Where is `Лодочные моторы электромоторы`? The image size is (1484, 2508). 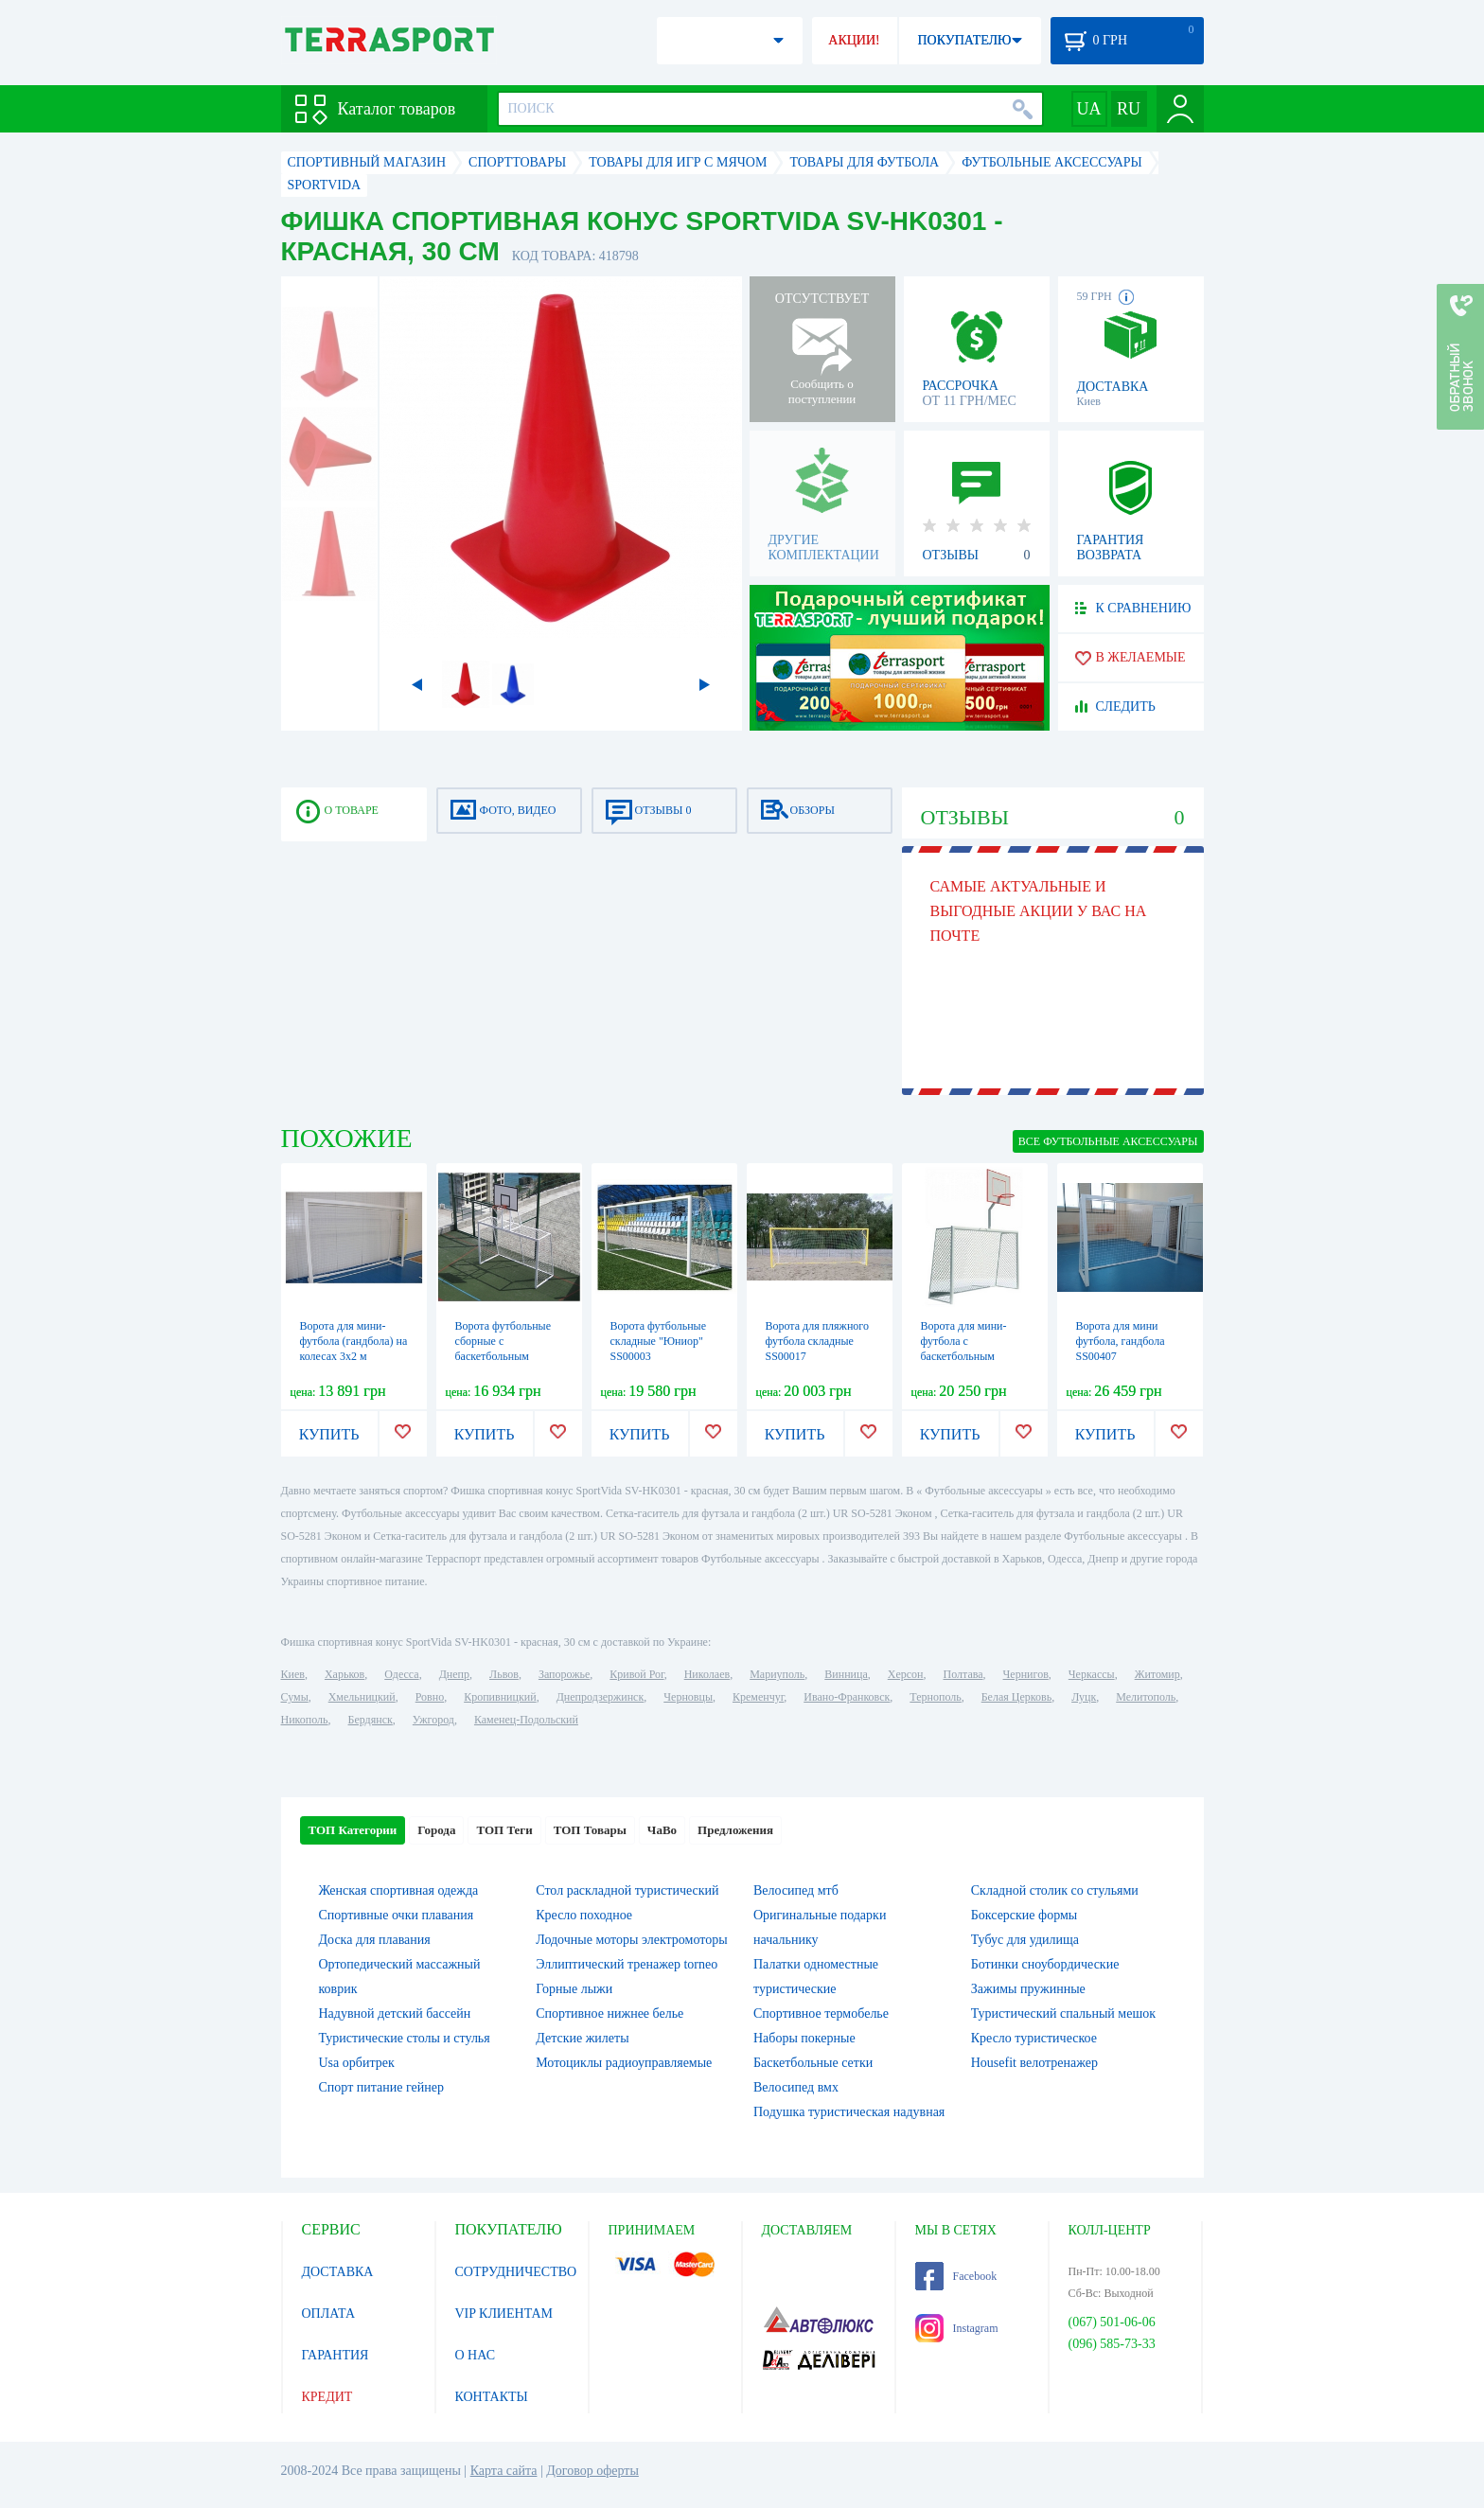
Лодочные моторы электромоторы is located at coordinates (631, 1940).